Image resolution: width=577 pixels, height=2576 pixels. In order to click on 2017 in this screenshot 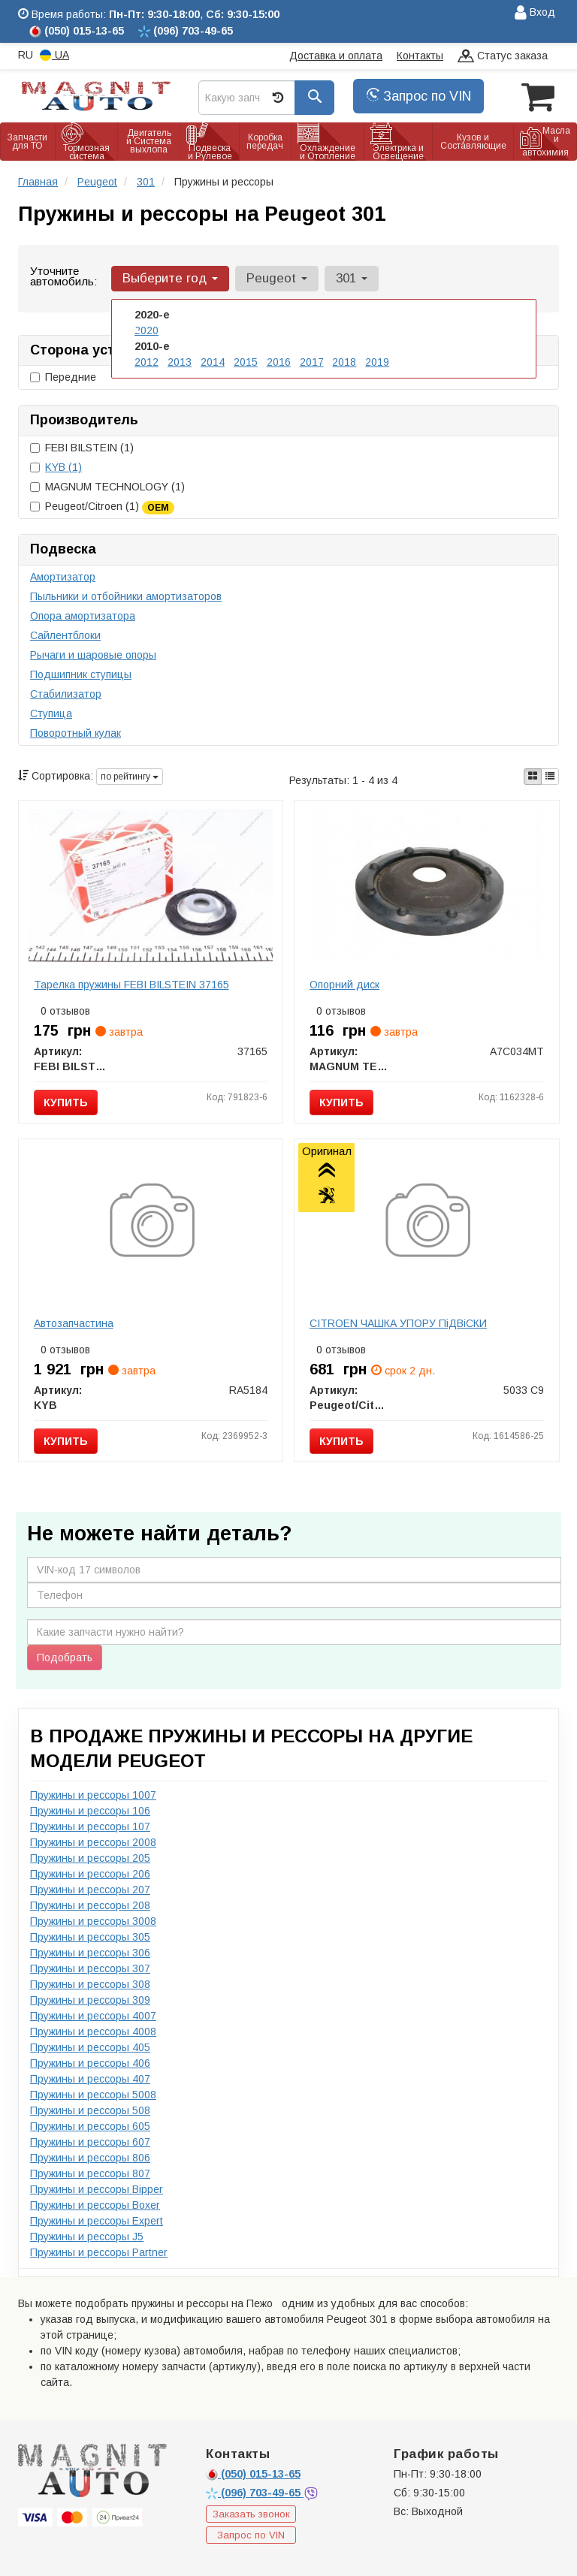, I will do `click(312, 362)`.